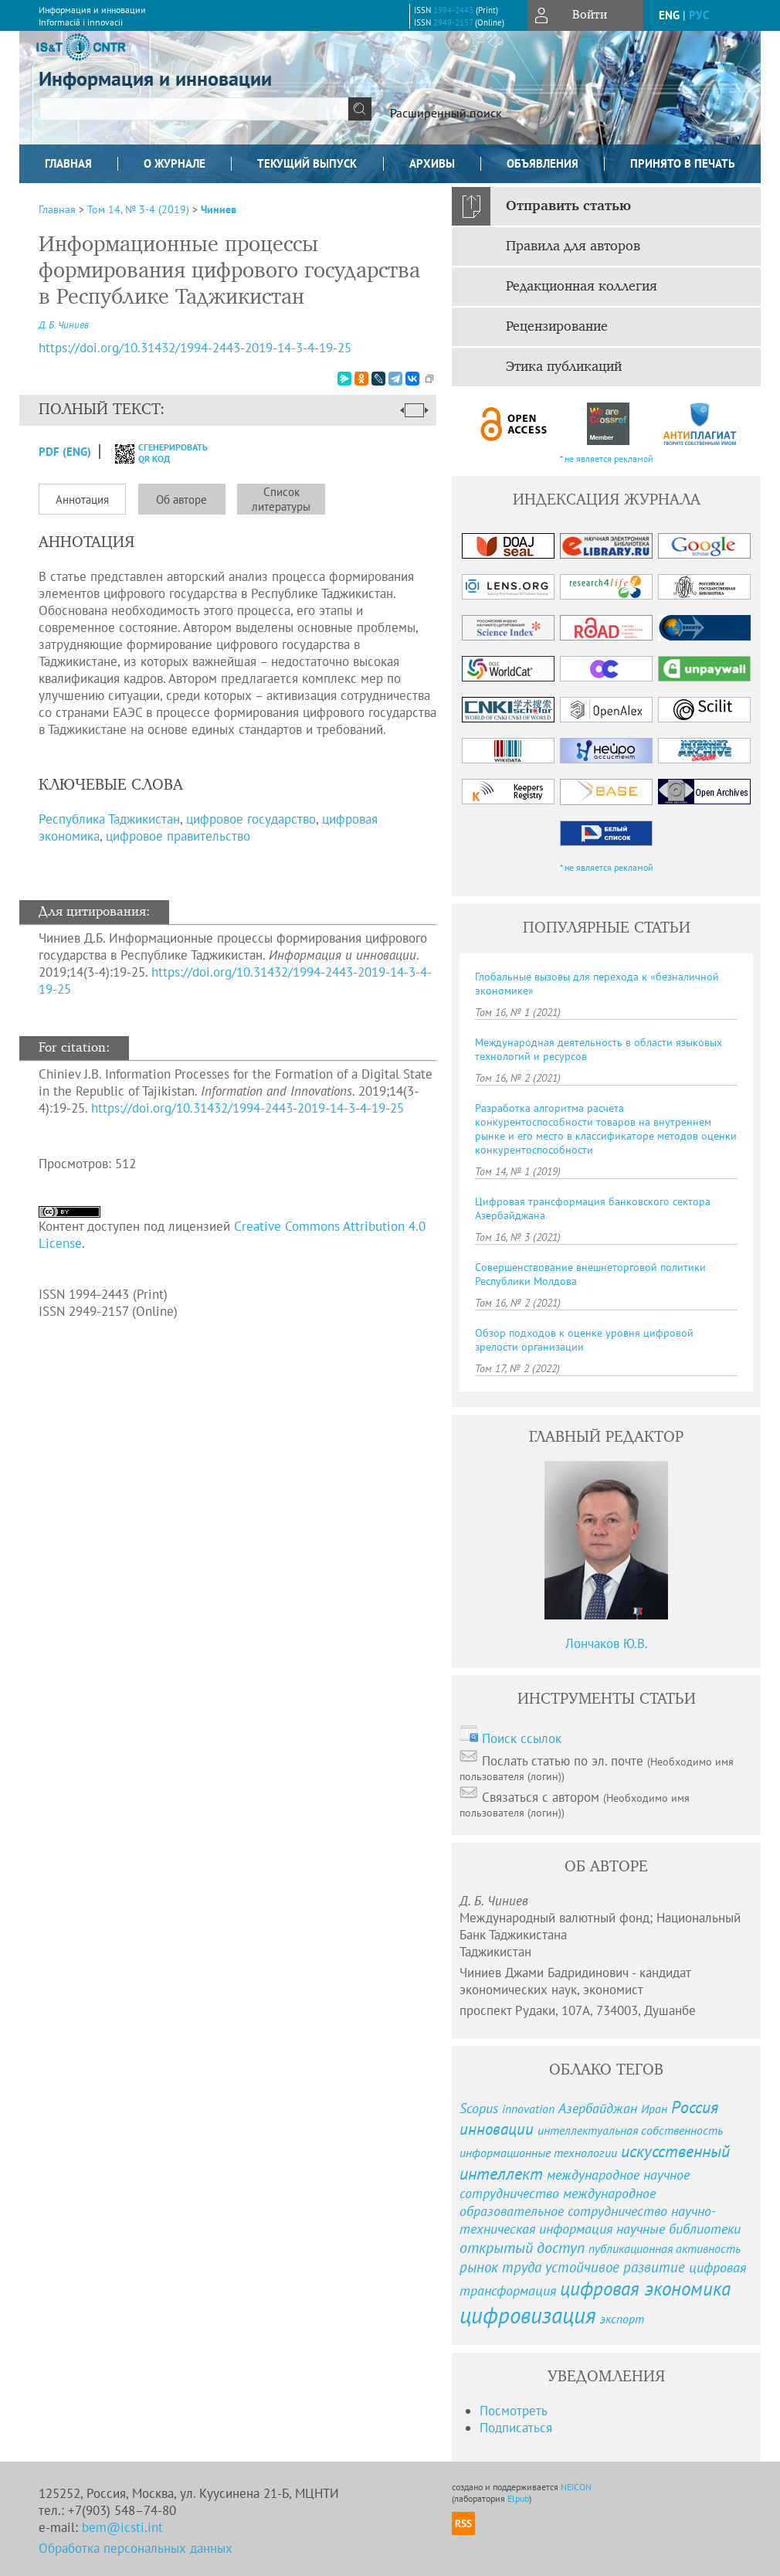 This screenshot has width=780, height=2576. Describe the element at coordinates (516, 2427) in the screenshot. I see `Подписаться` at that location.